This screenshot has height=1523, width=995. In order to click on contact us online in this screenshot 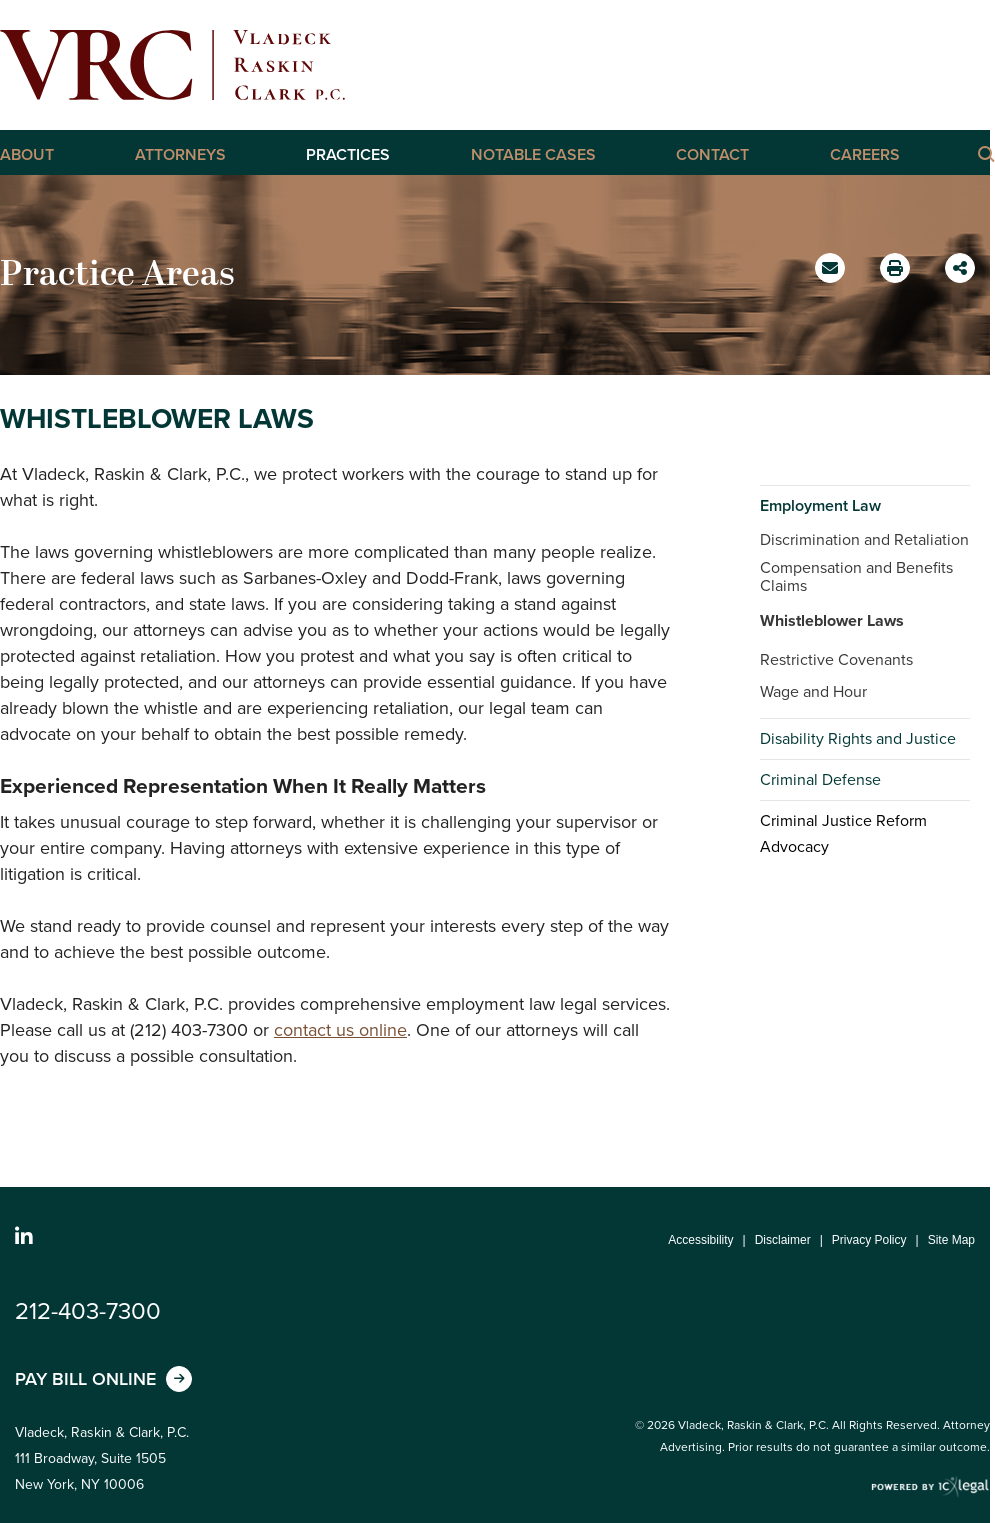, I will do `click(340, 1030)`.